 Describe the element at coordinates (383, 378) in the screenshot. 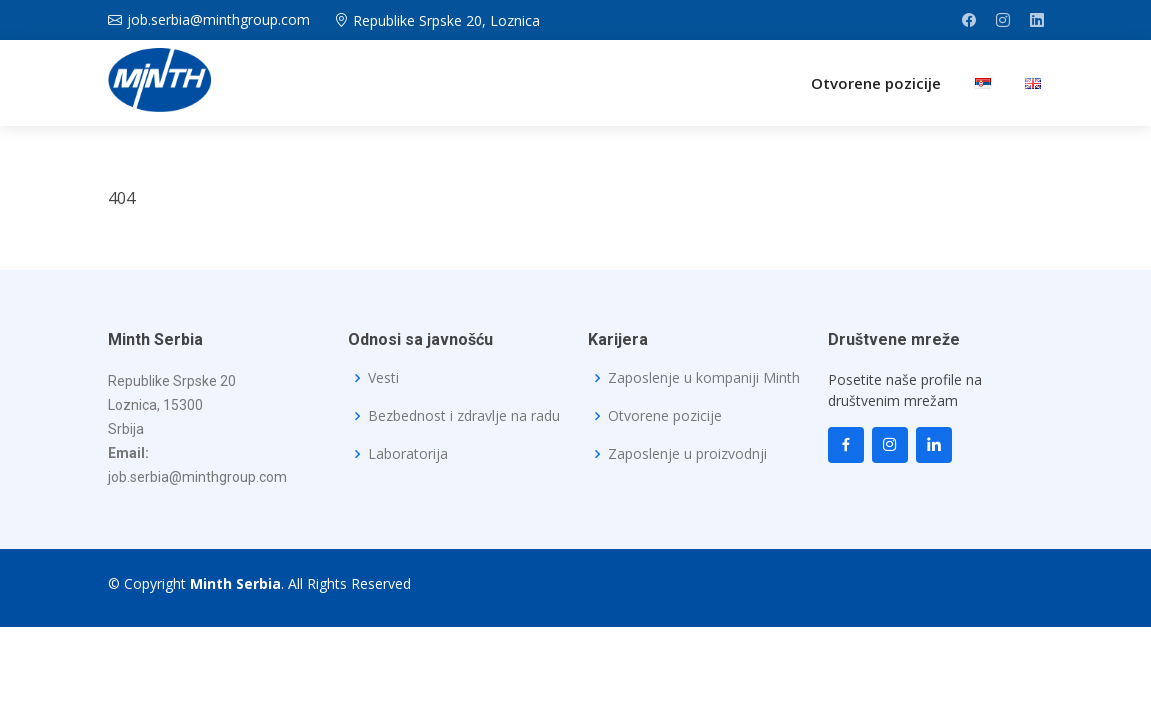

I see `Vesti` at that location.